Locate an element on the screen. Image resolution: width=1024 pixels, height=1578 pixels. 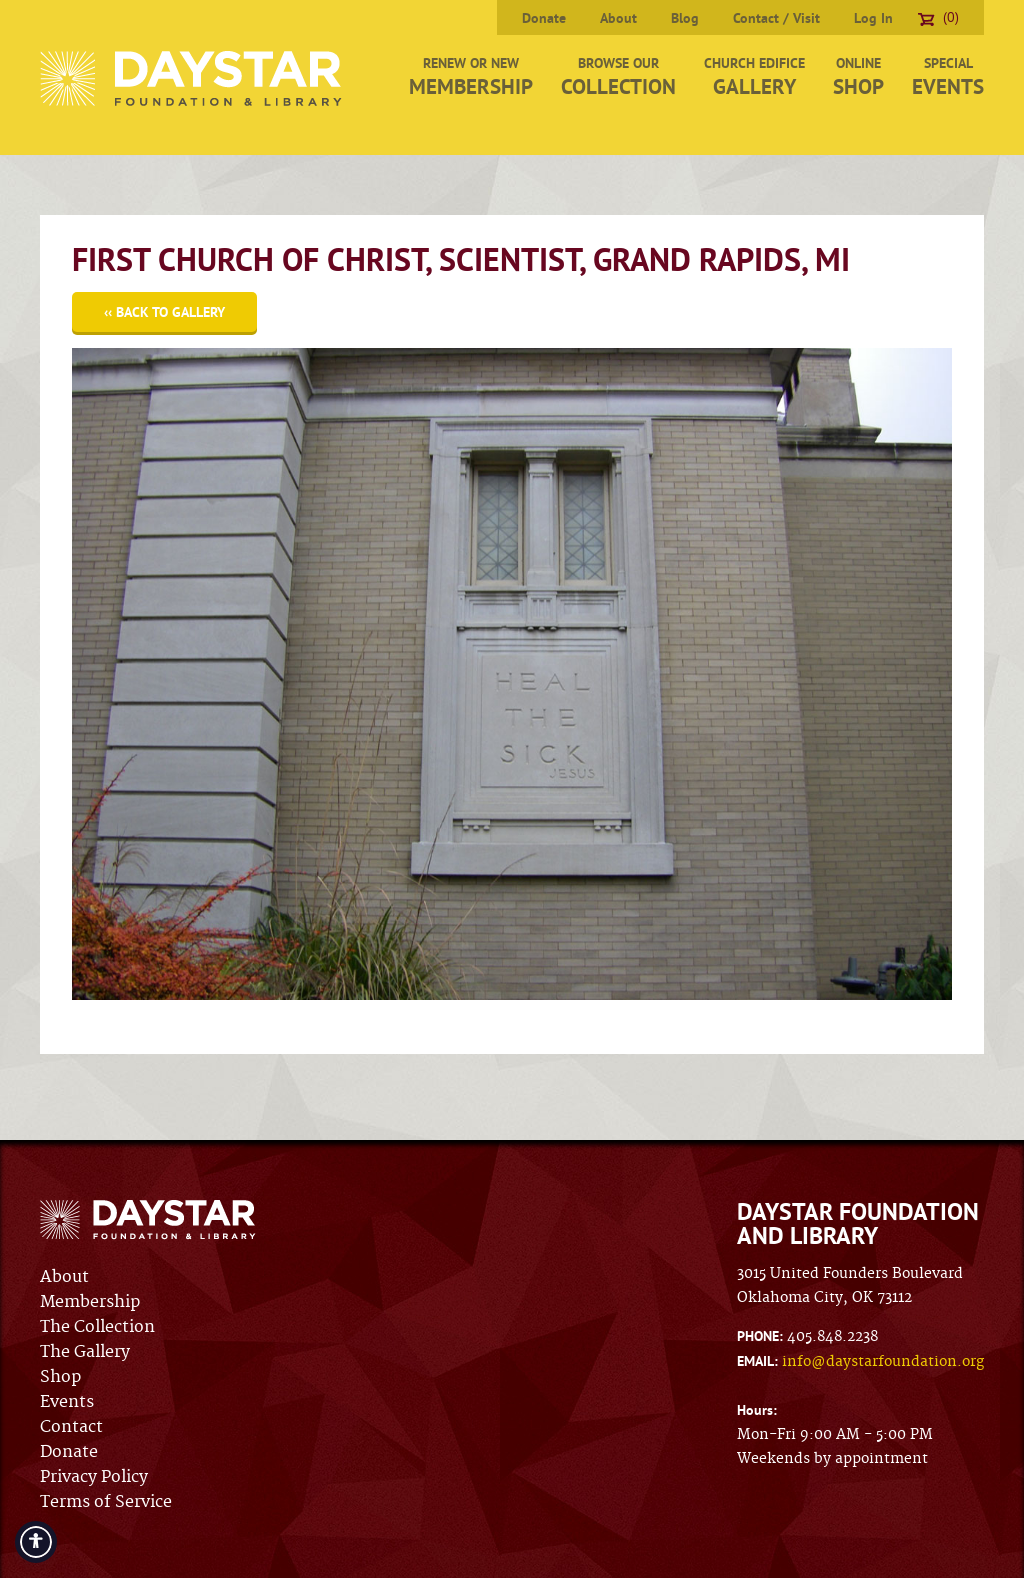
info@daystarfoundation.org is located at coordinates (883, 1362).